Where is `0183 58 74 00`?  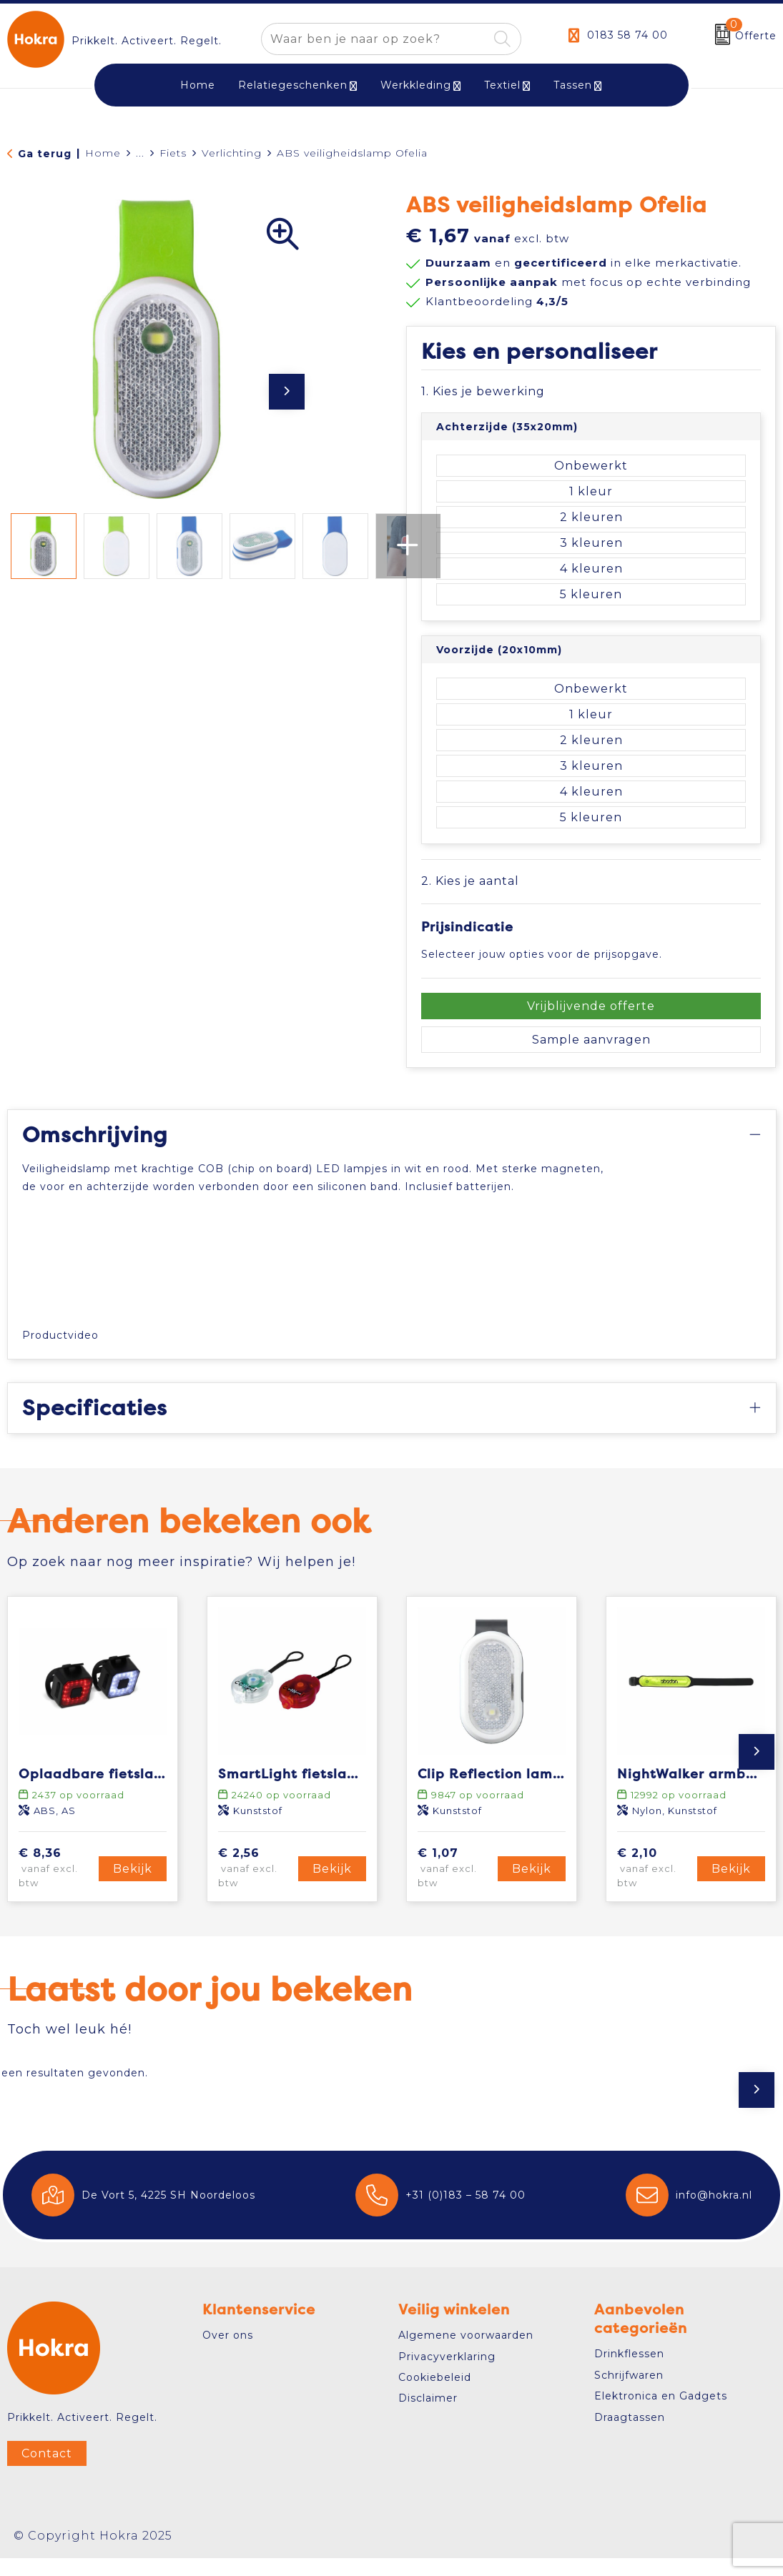 0183 58 74 00 is located at coordinates (627, 35).